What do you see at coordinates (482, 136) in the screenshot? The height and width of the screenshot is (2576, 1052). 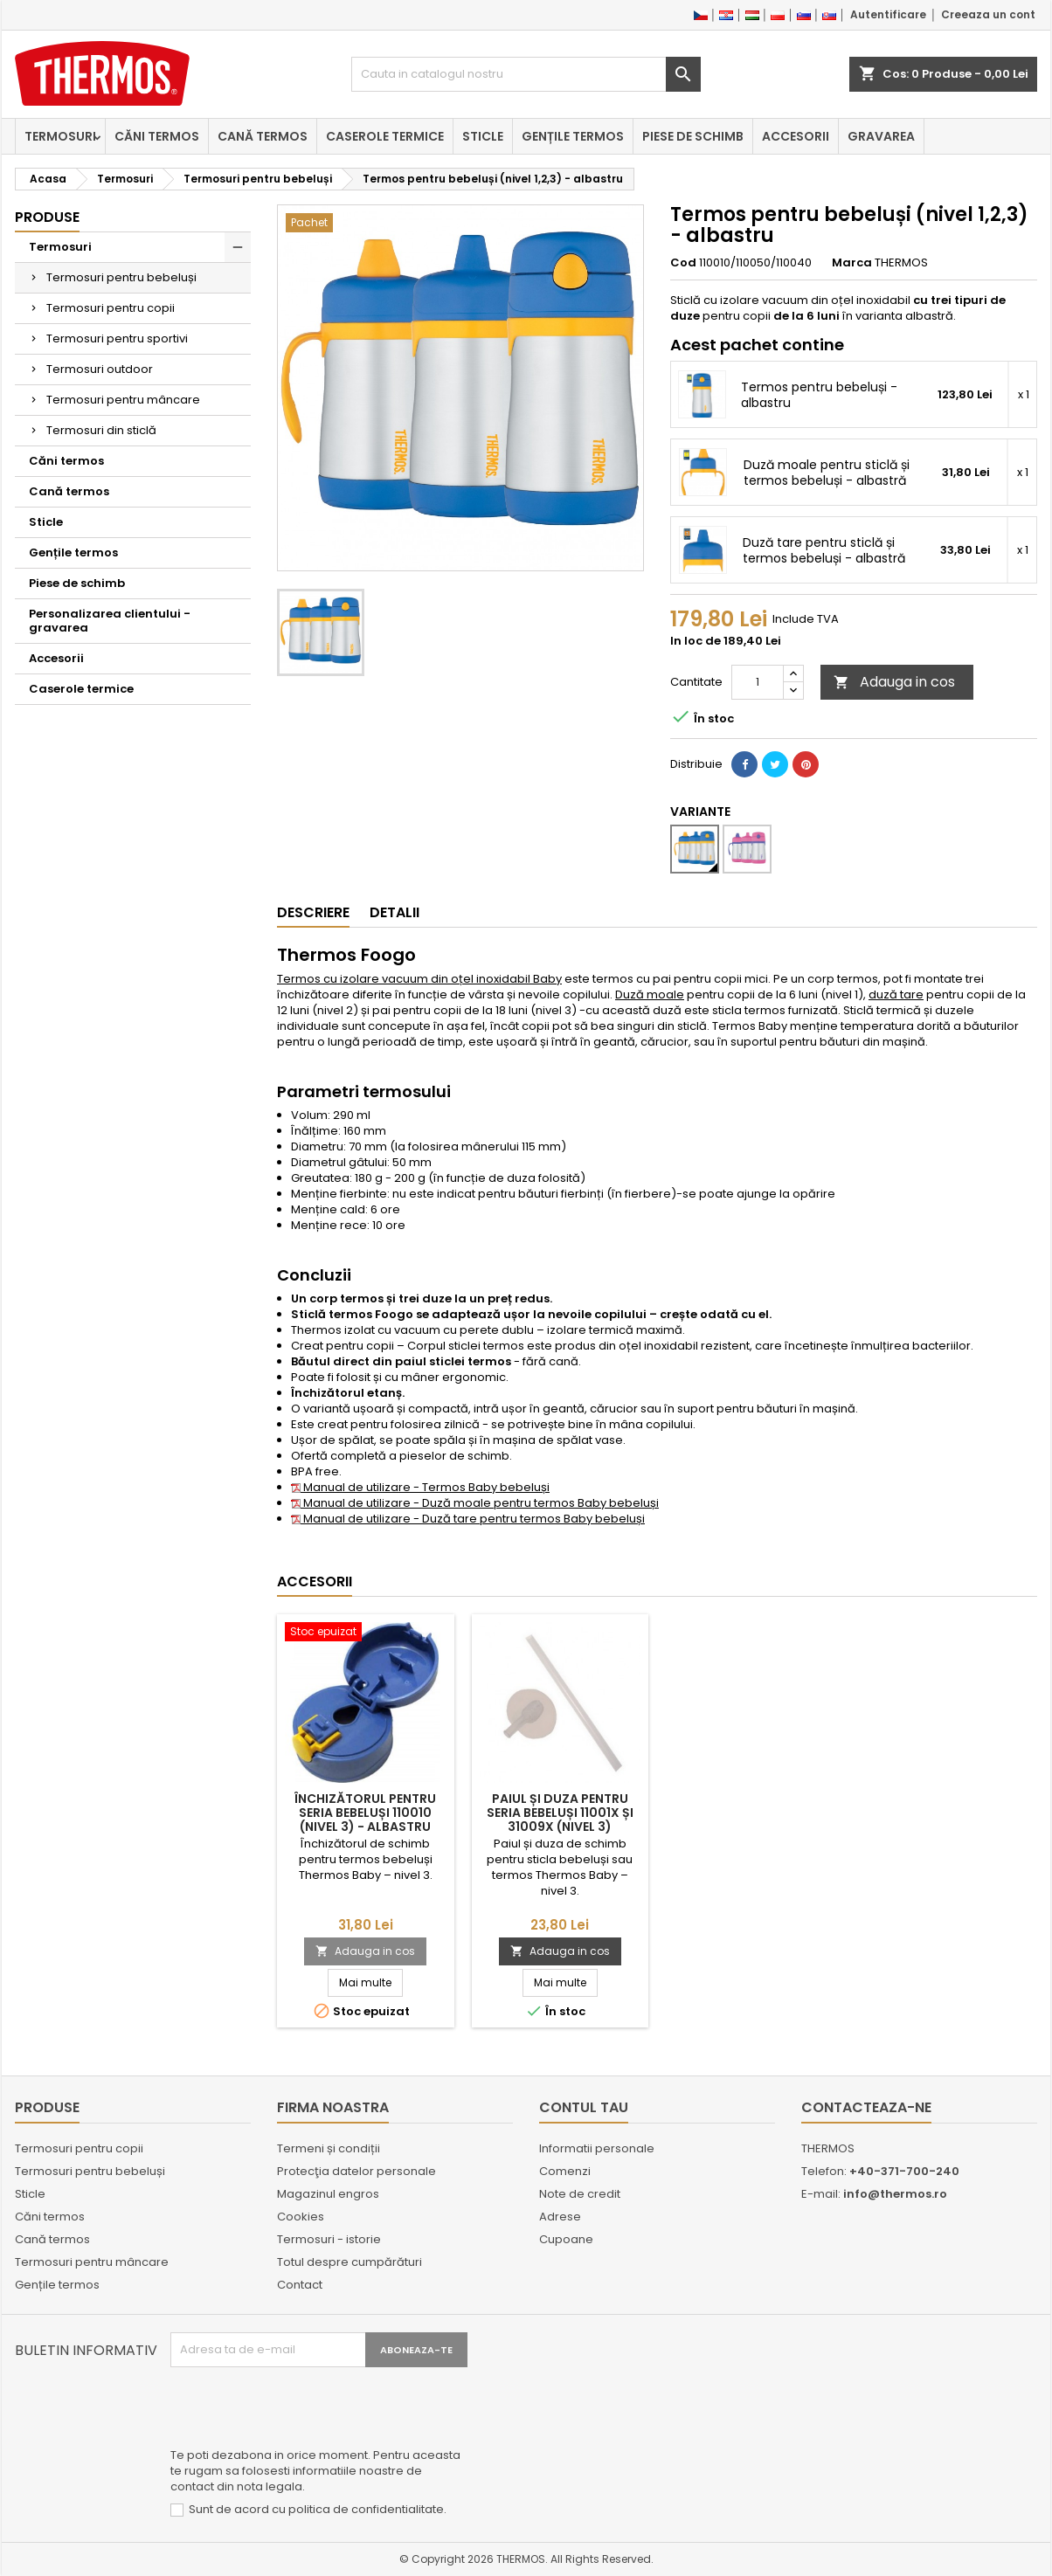 I see `Sticle` at bounding box center [482, 136].